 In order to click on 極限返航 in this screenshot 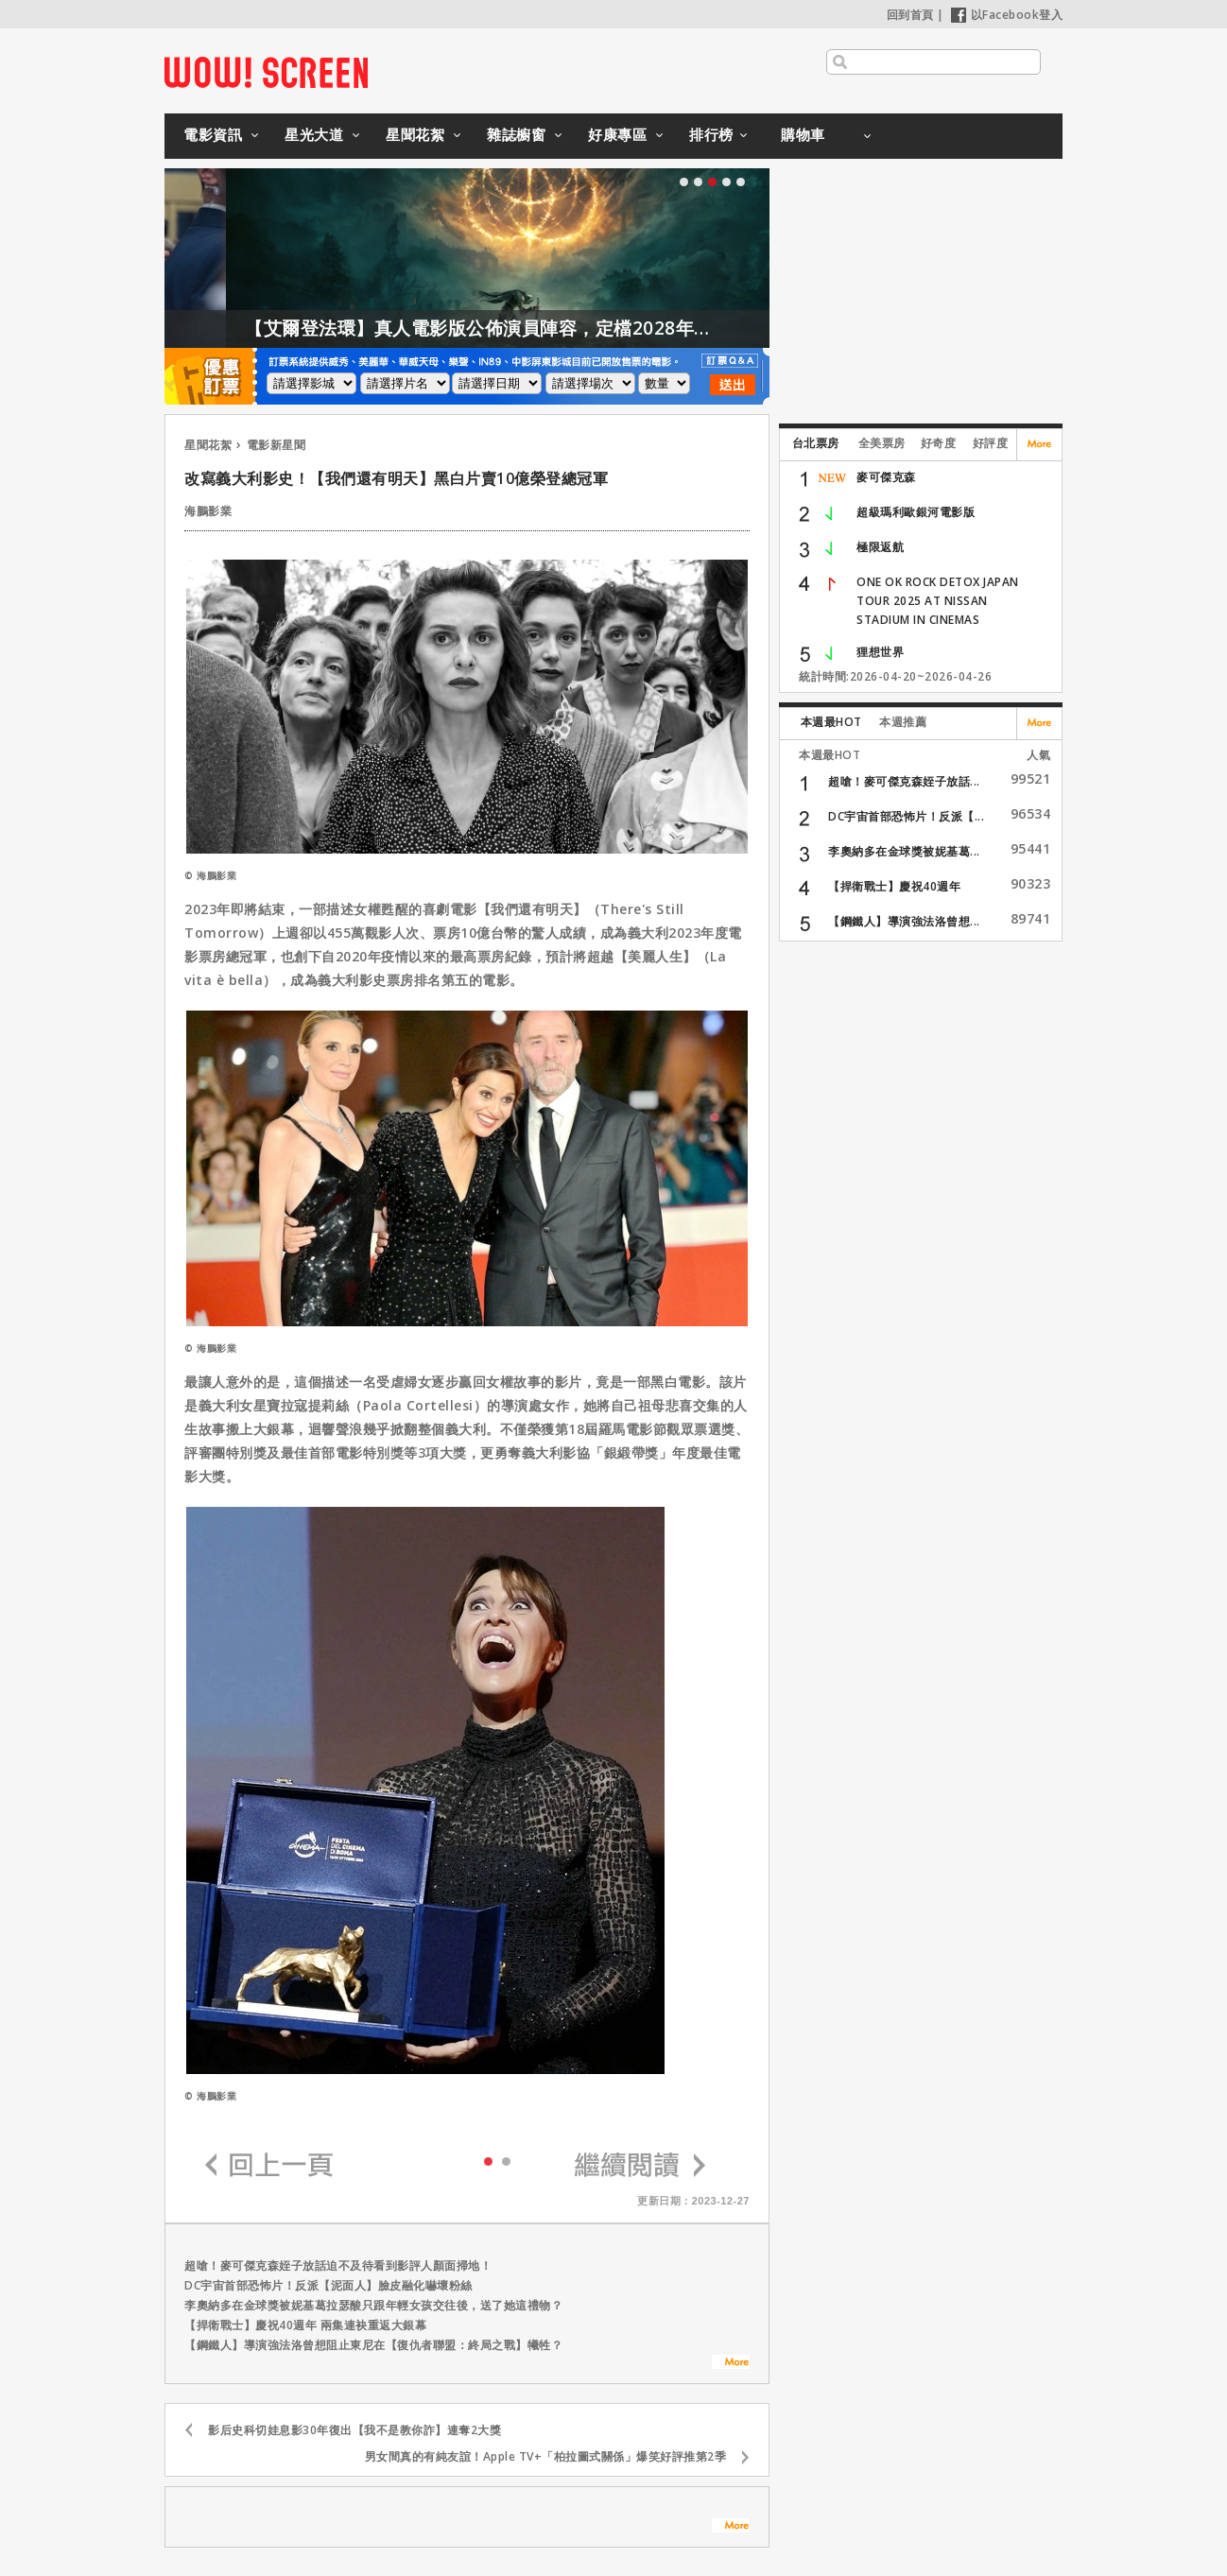, I will do `click(880, 547)`.